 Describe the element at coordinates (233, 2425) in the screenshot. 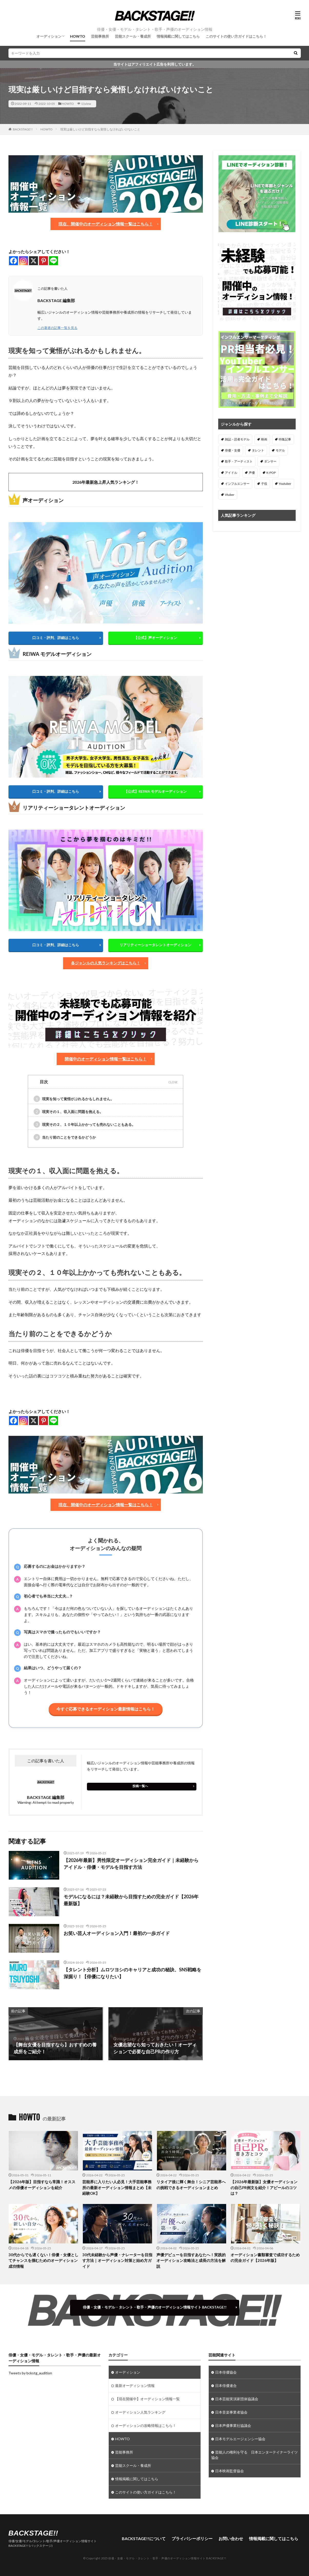

I see `日本声優事業社協議会` at that location.